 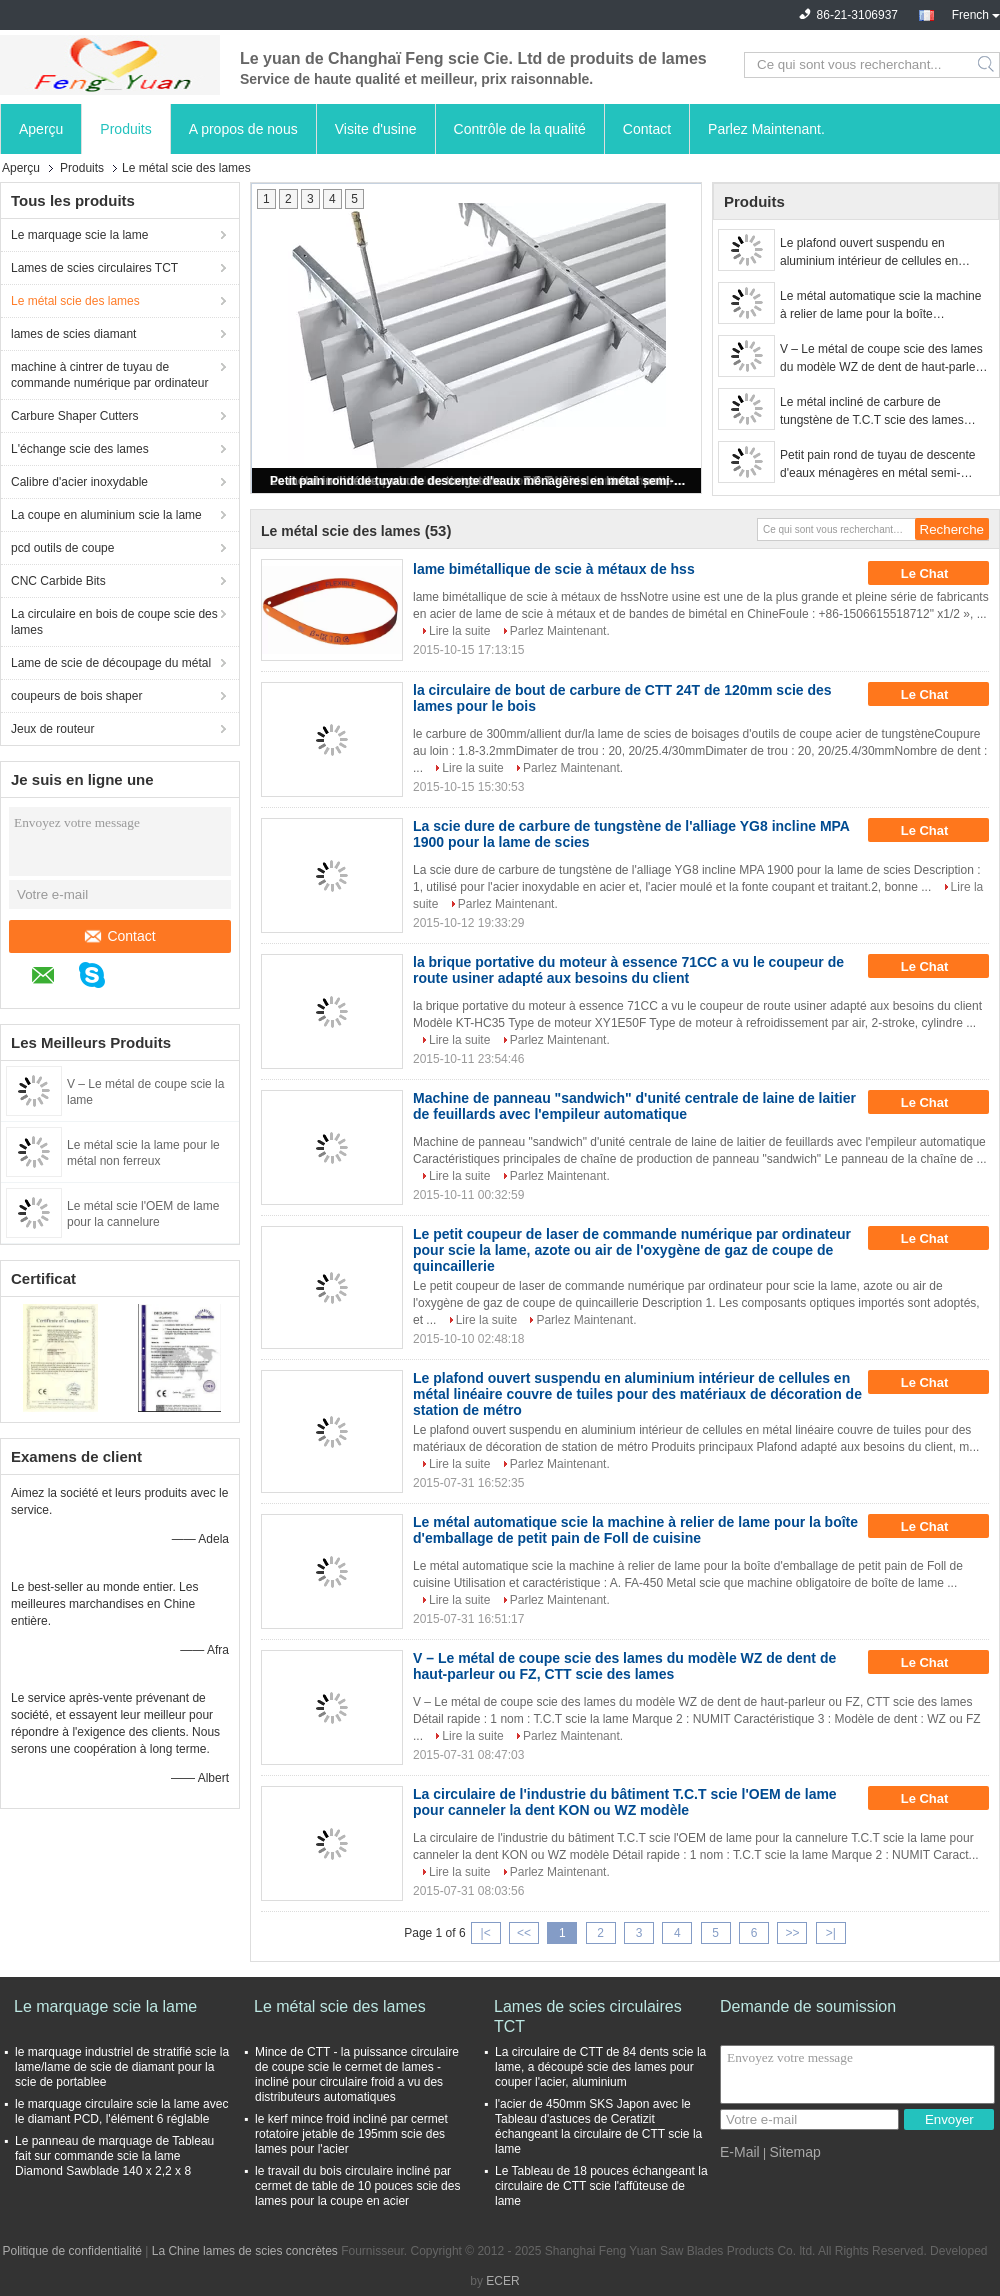 I want to click on machine à cintrer de tuyau de commande numérique par ordinateur, so click(x=109, y=375).